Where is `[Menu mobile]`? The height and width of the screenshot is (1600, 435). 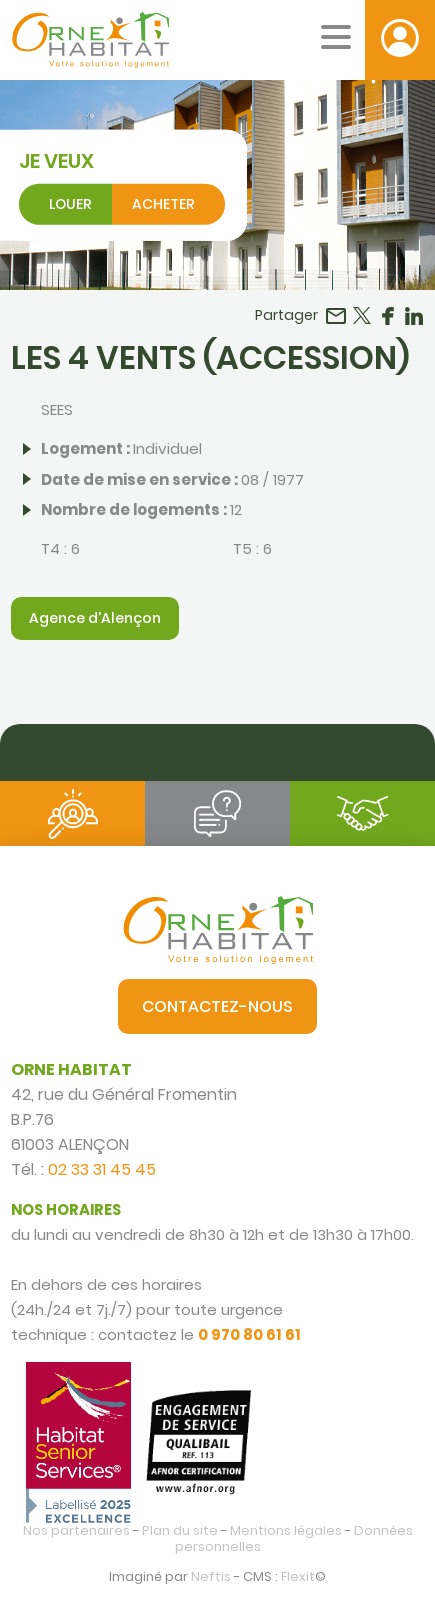 [Menu mobile] is located at coordinates (336, 37).